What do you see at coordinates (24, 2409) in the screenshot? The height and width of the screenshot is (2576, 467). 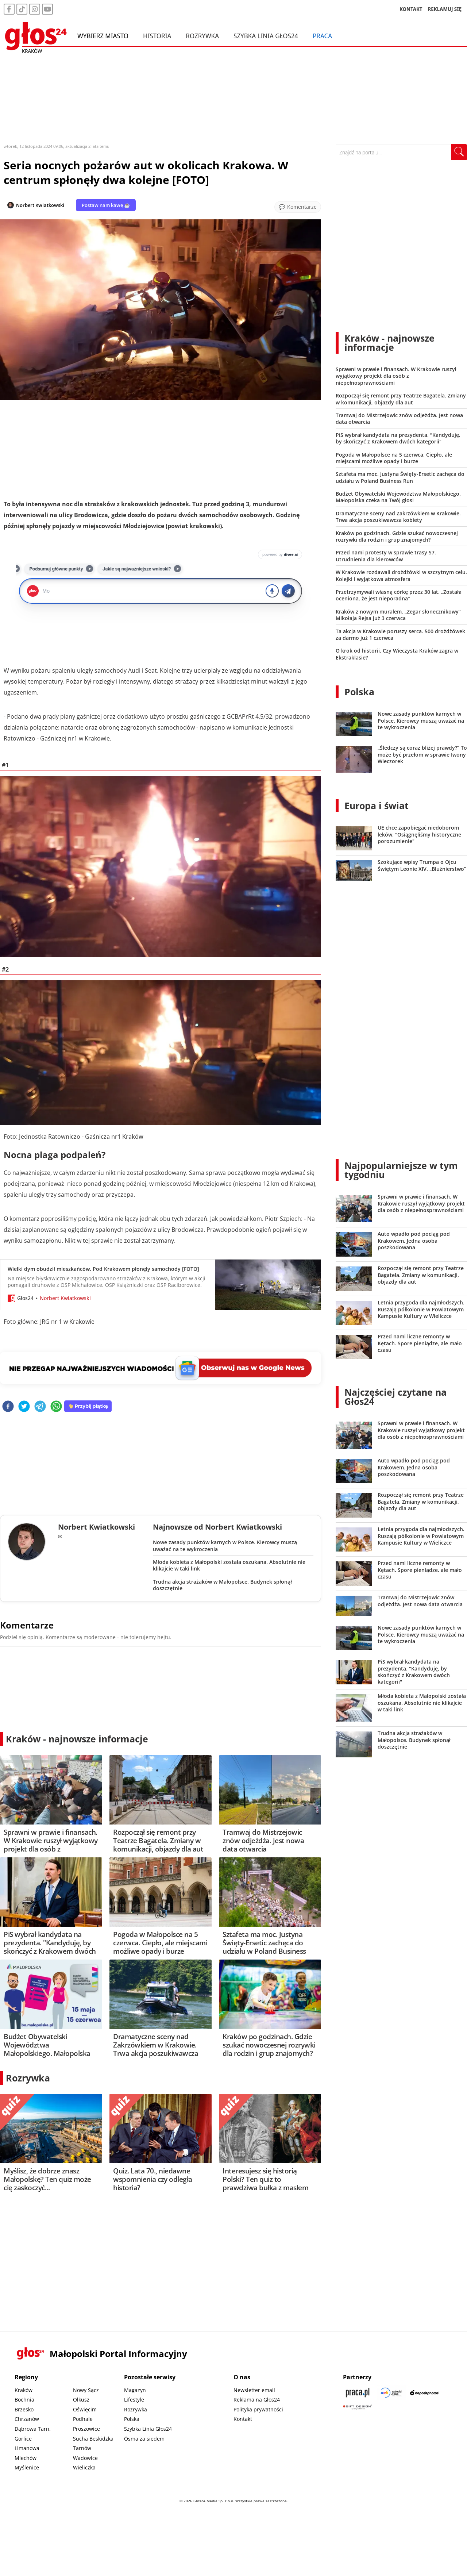 I see `Brzesko` at bounding box center [24, 2409].